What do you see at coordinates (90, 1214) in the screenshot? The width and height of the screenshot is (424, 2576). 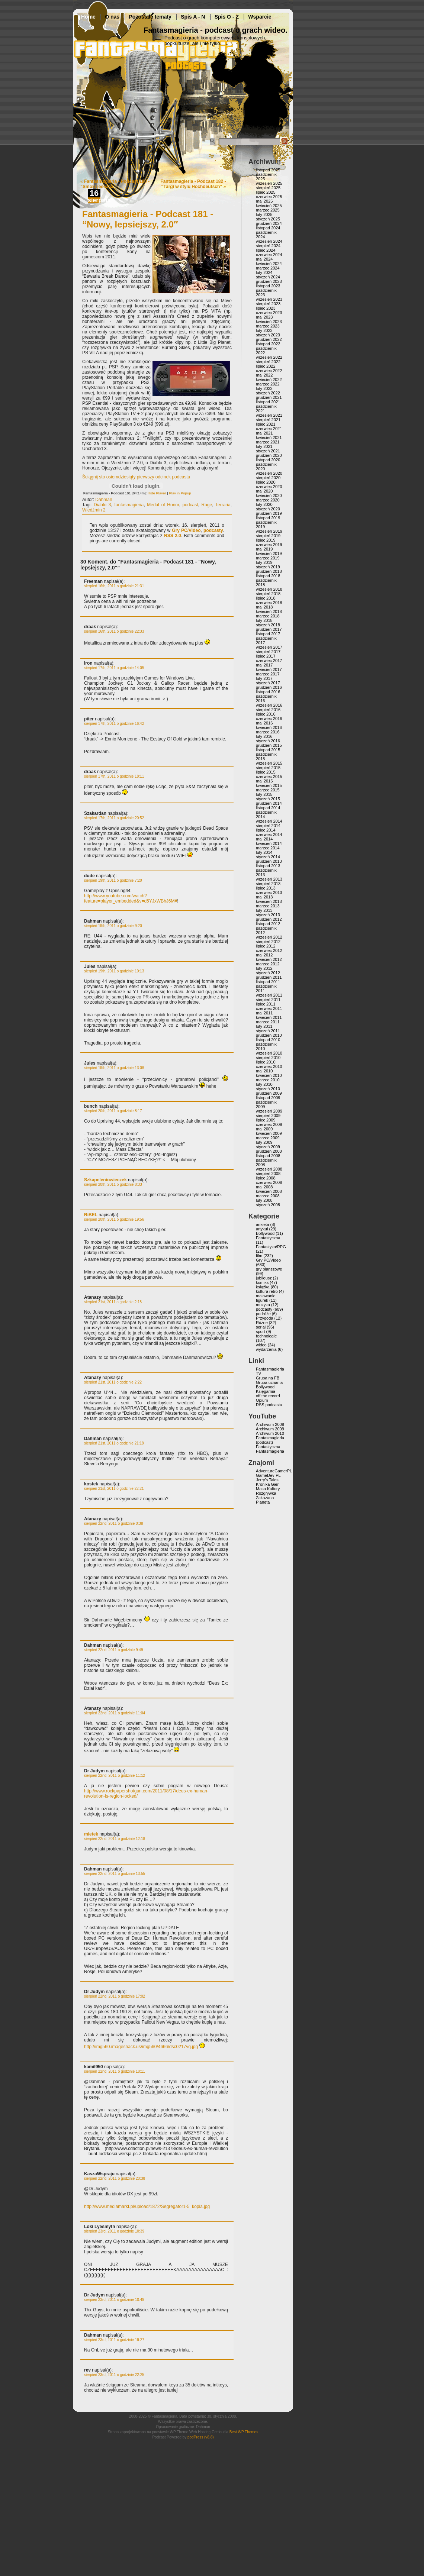 I see `RiBEL` at bounding box center [90, 1214].